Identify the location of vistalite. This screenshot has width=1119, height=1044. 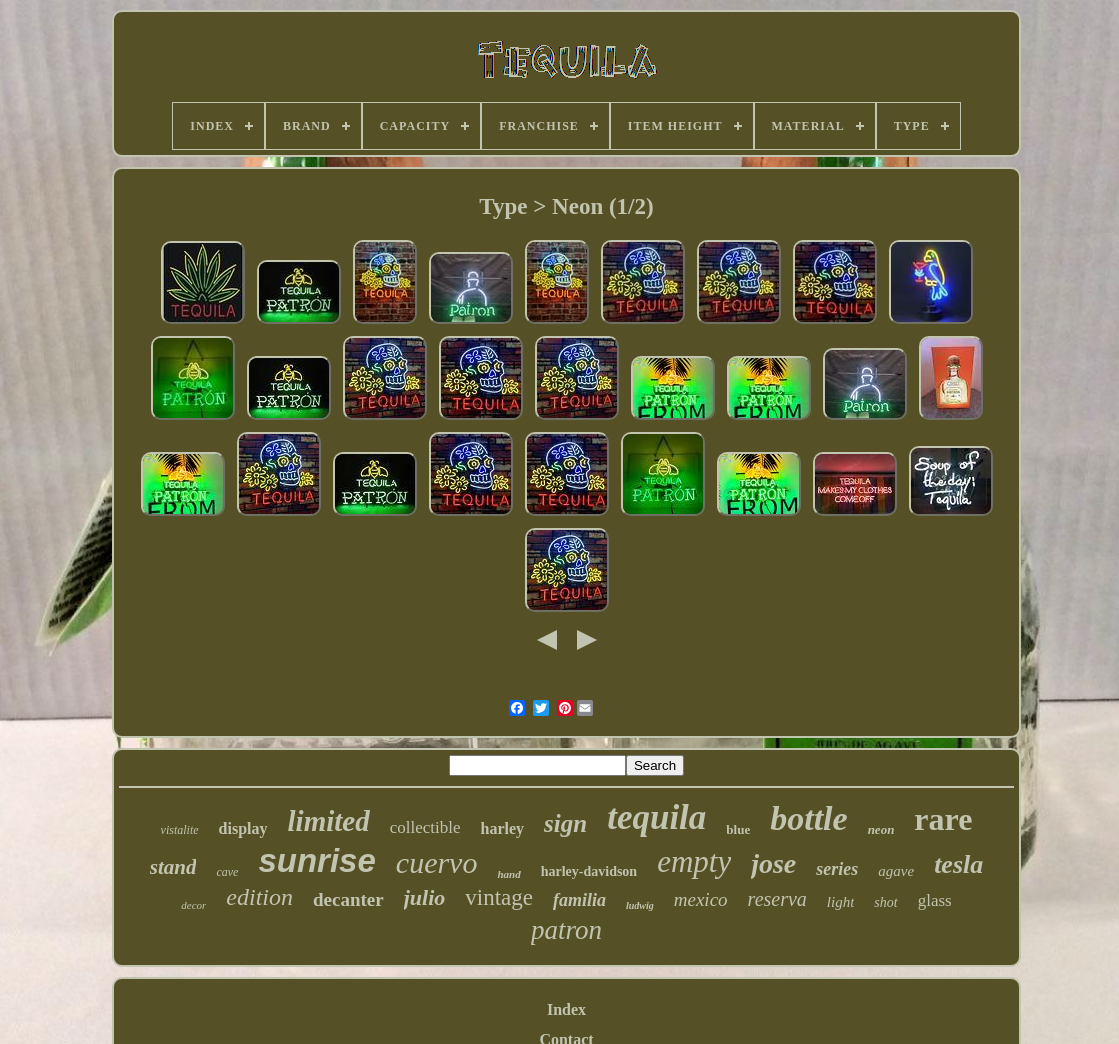
(180, 830).